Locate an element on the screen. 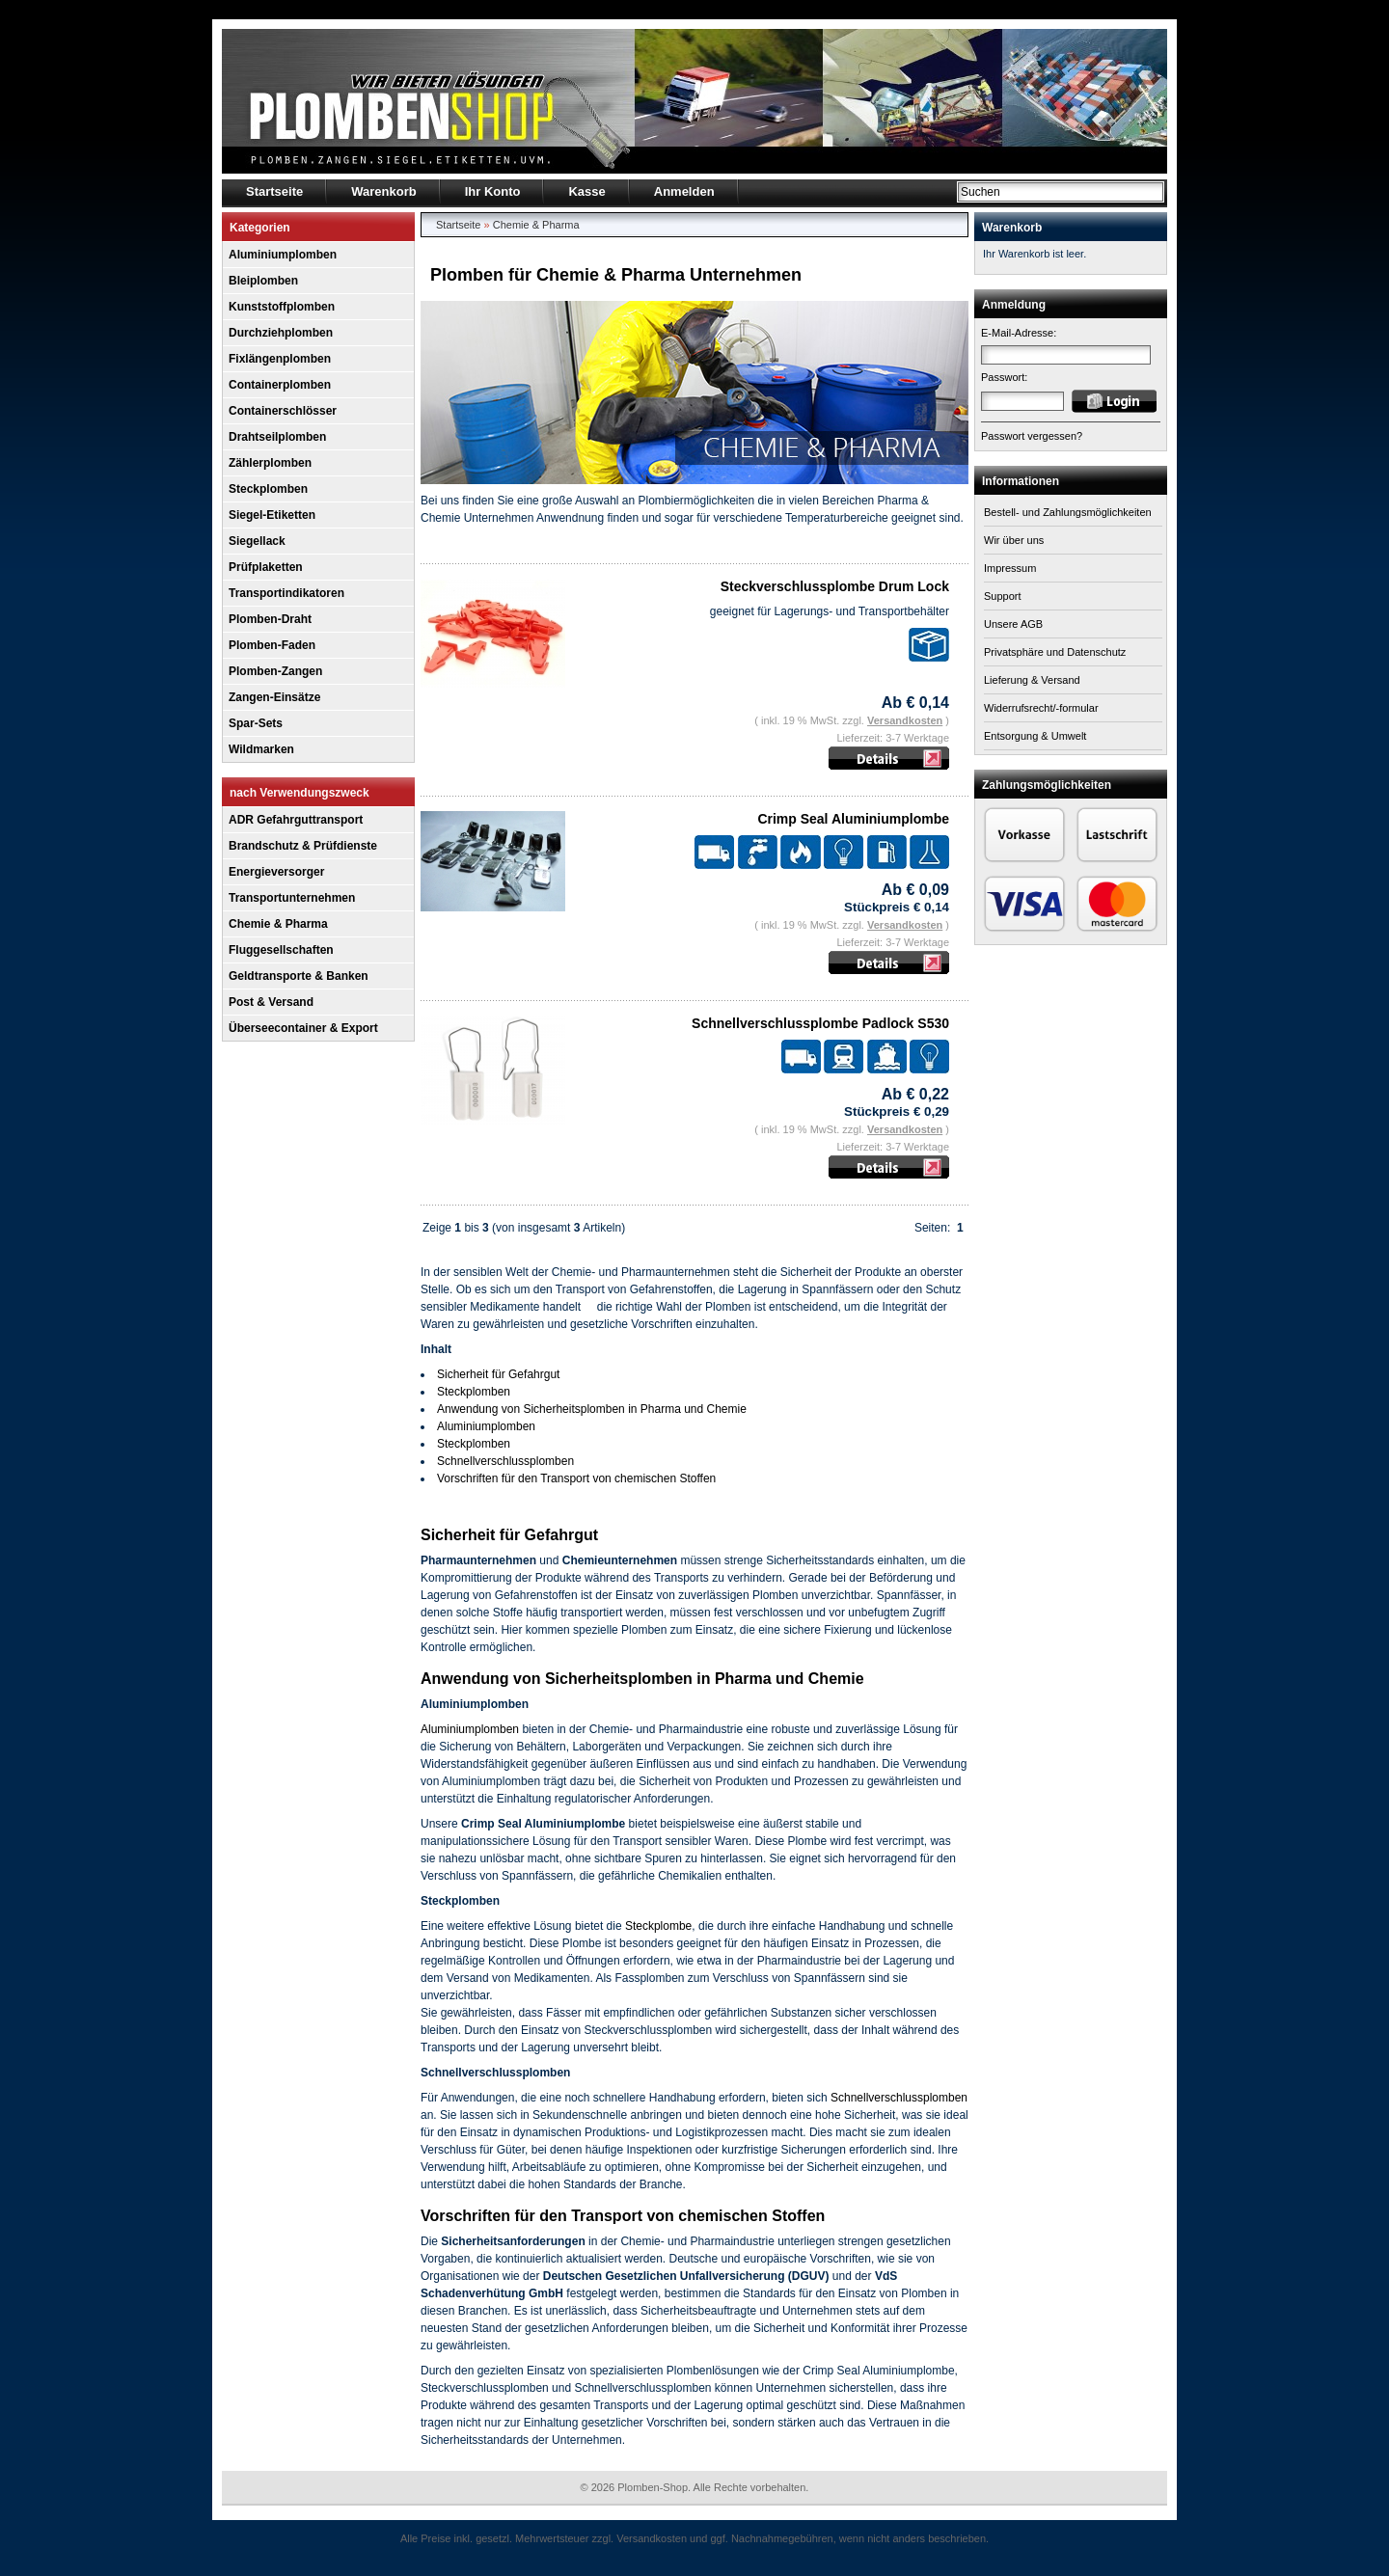 This screenshot has height=2576, width=1389. Plomben-Zangen is located at coordinates (275, 671).